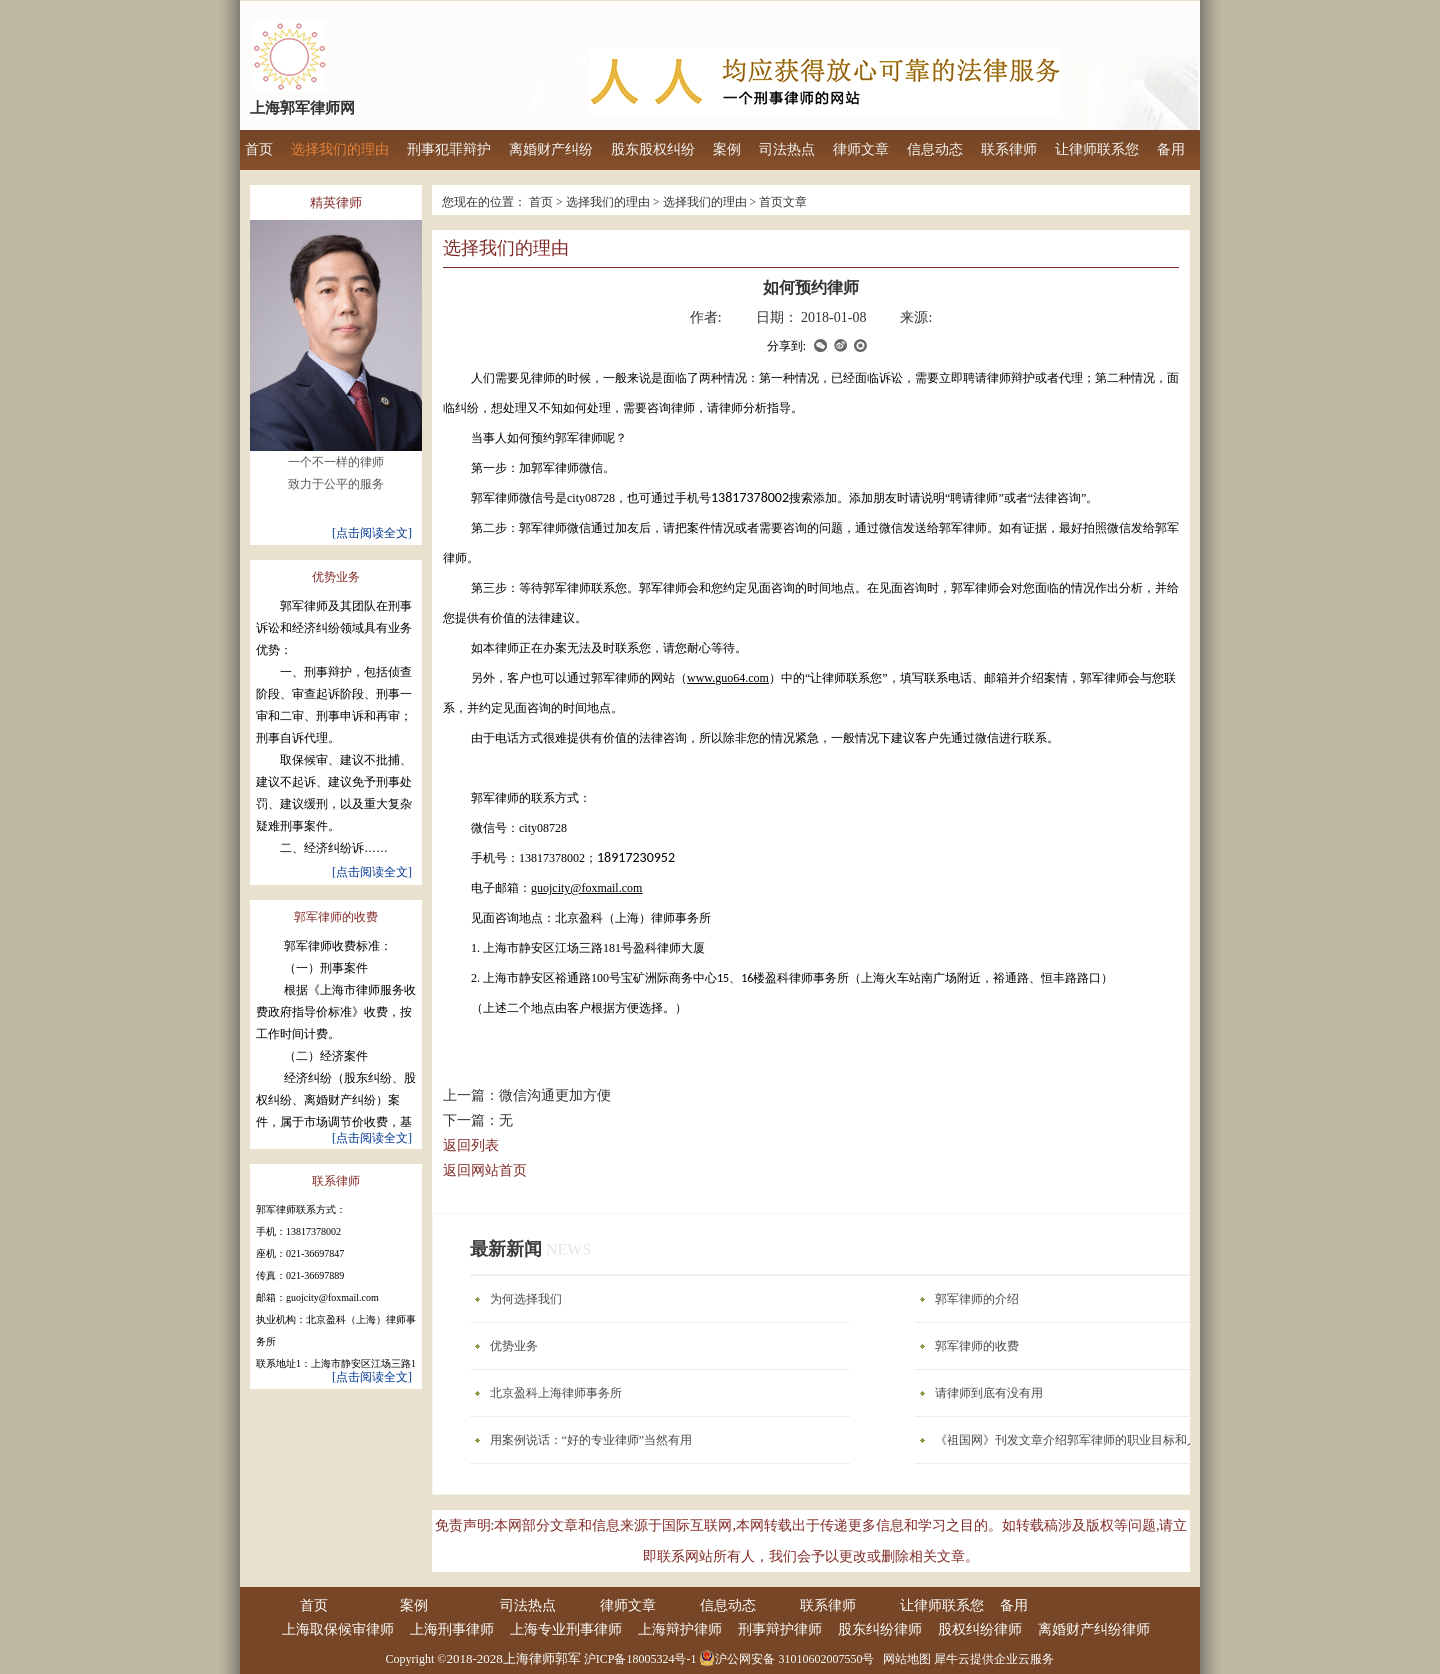 This screenshot has width=1440, height=1674. Describe the element at coordinates (608, 202) in the screenshot. I see `选择我们的理由` at that location.